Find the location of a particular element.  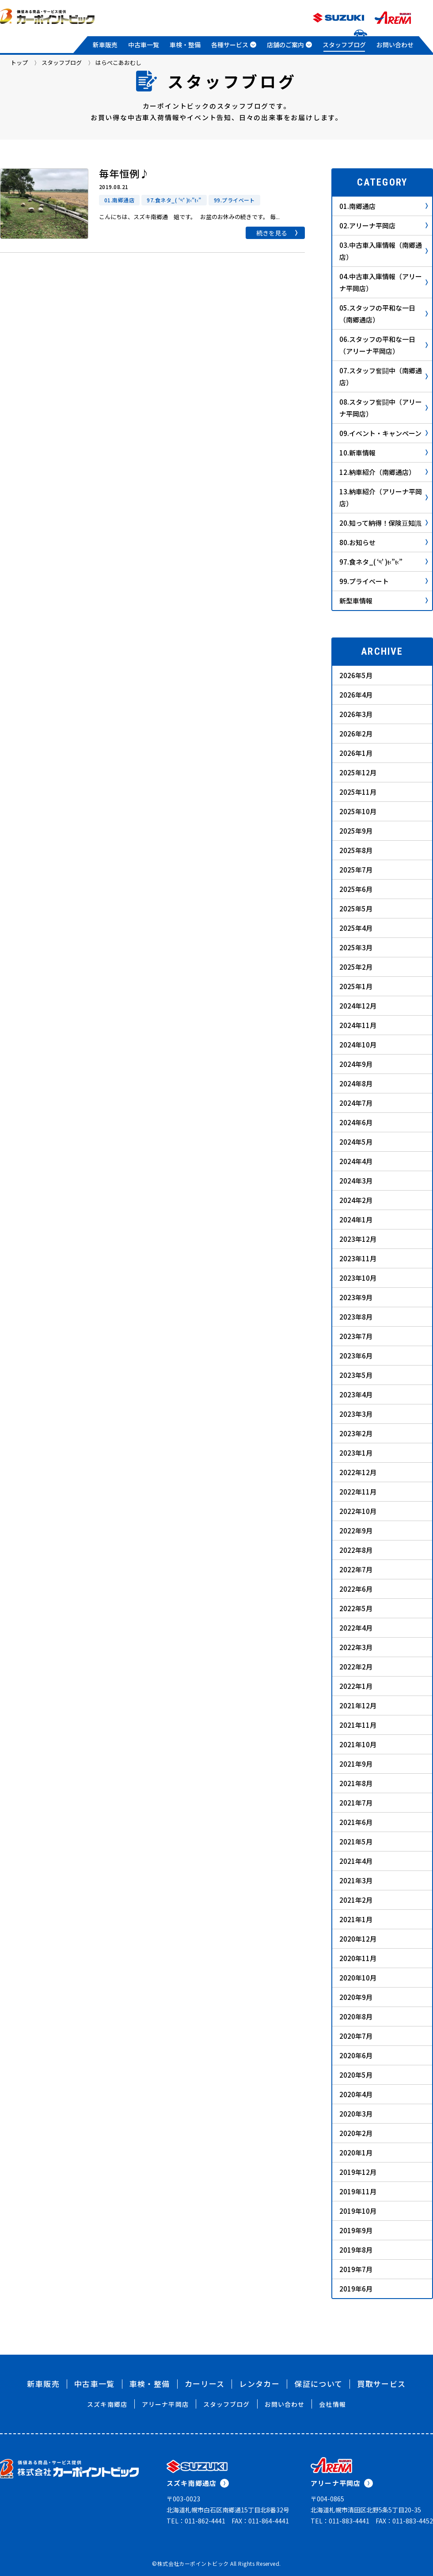

2025年1月 is located at coordinates (355, 986).